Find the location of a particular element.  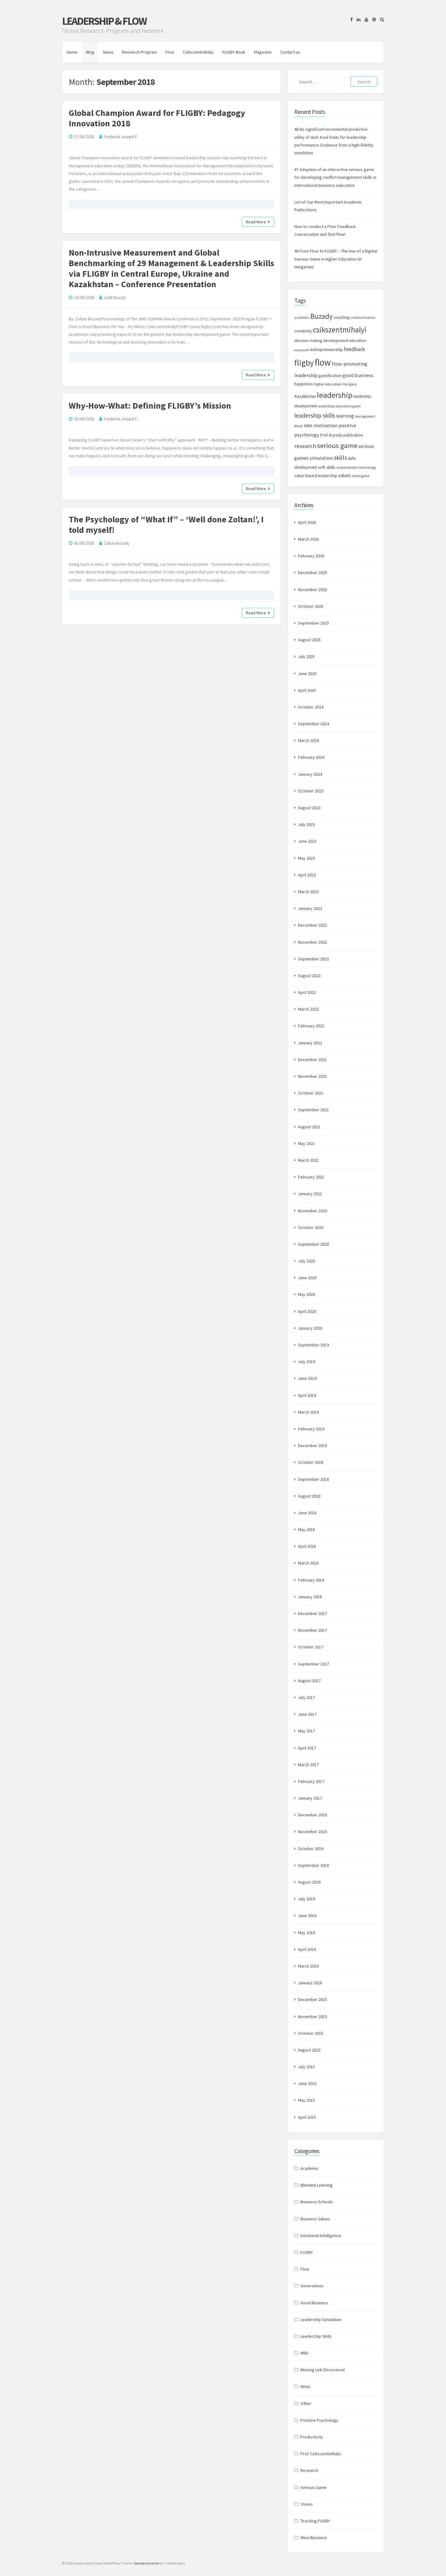

csikszentmihalyi [csikszentmihalyi (47 items)] is located at coordinates (340, 330).